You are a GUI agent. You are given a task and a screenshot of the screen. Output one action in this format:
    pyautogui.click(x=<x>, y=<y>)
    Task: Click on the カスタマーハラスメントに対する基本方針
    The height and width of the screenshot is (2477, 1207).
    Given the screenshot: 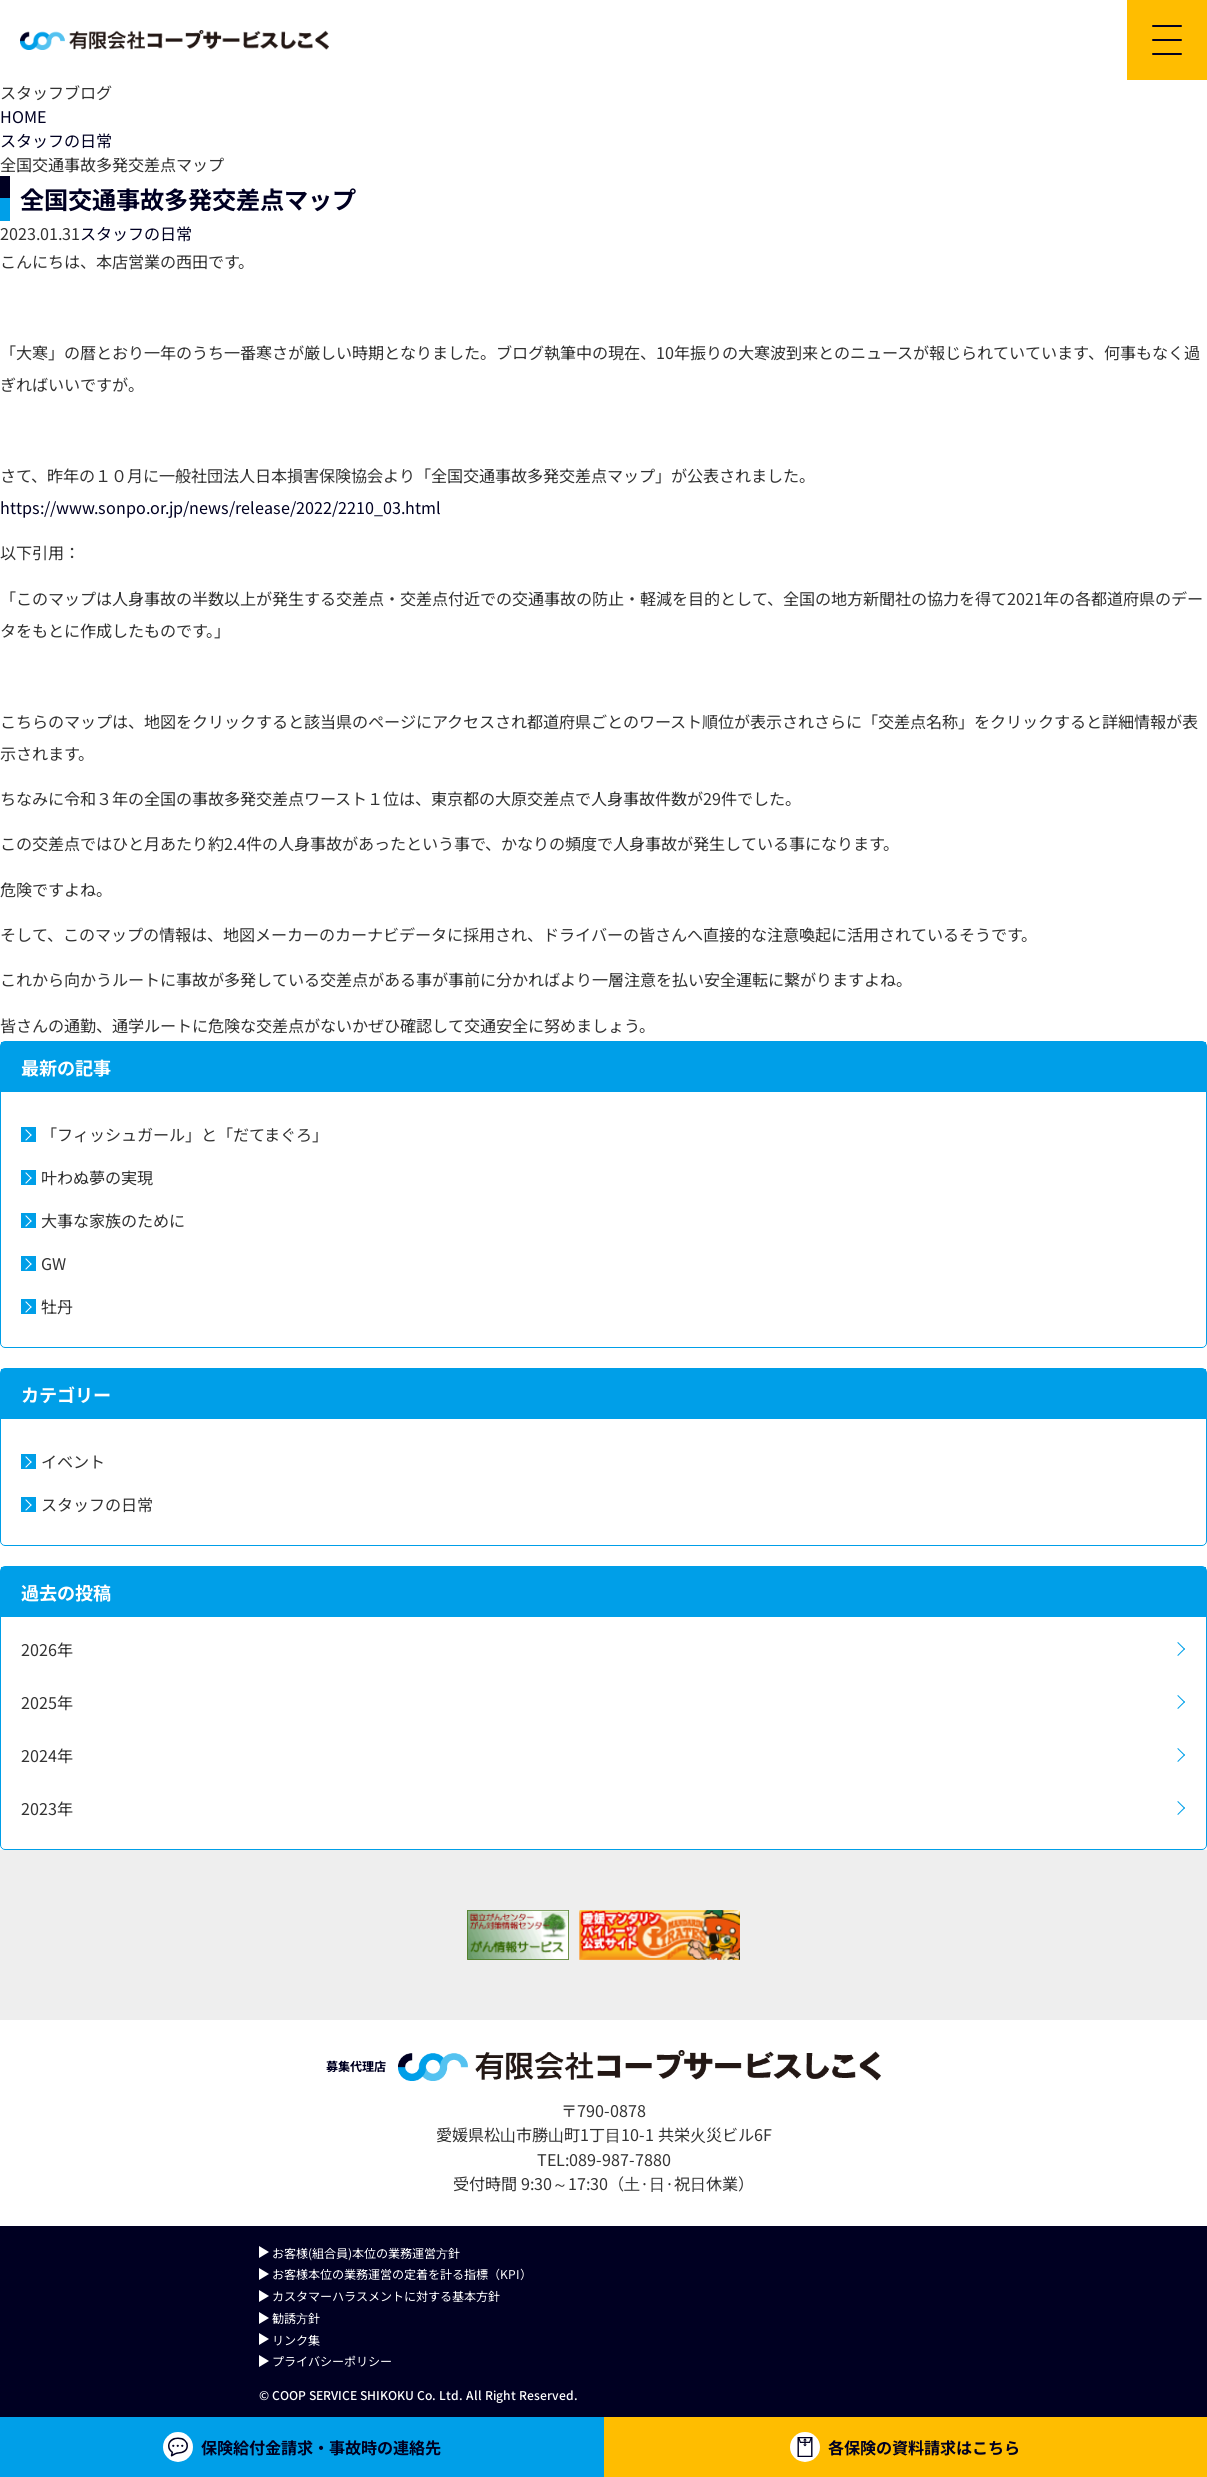 What is the action you would take?
    pyautogui.click(x=386, y=2295)
    